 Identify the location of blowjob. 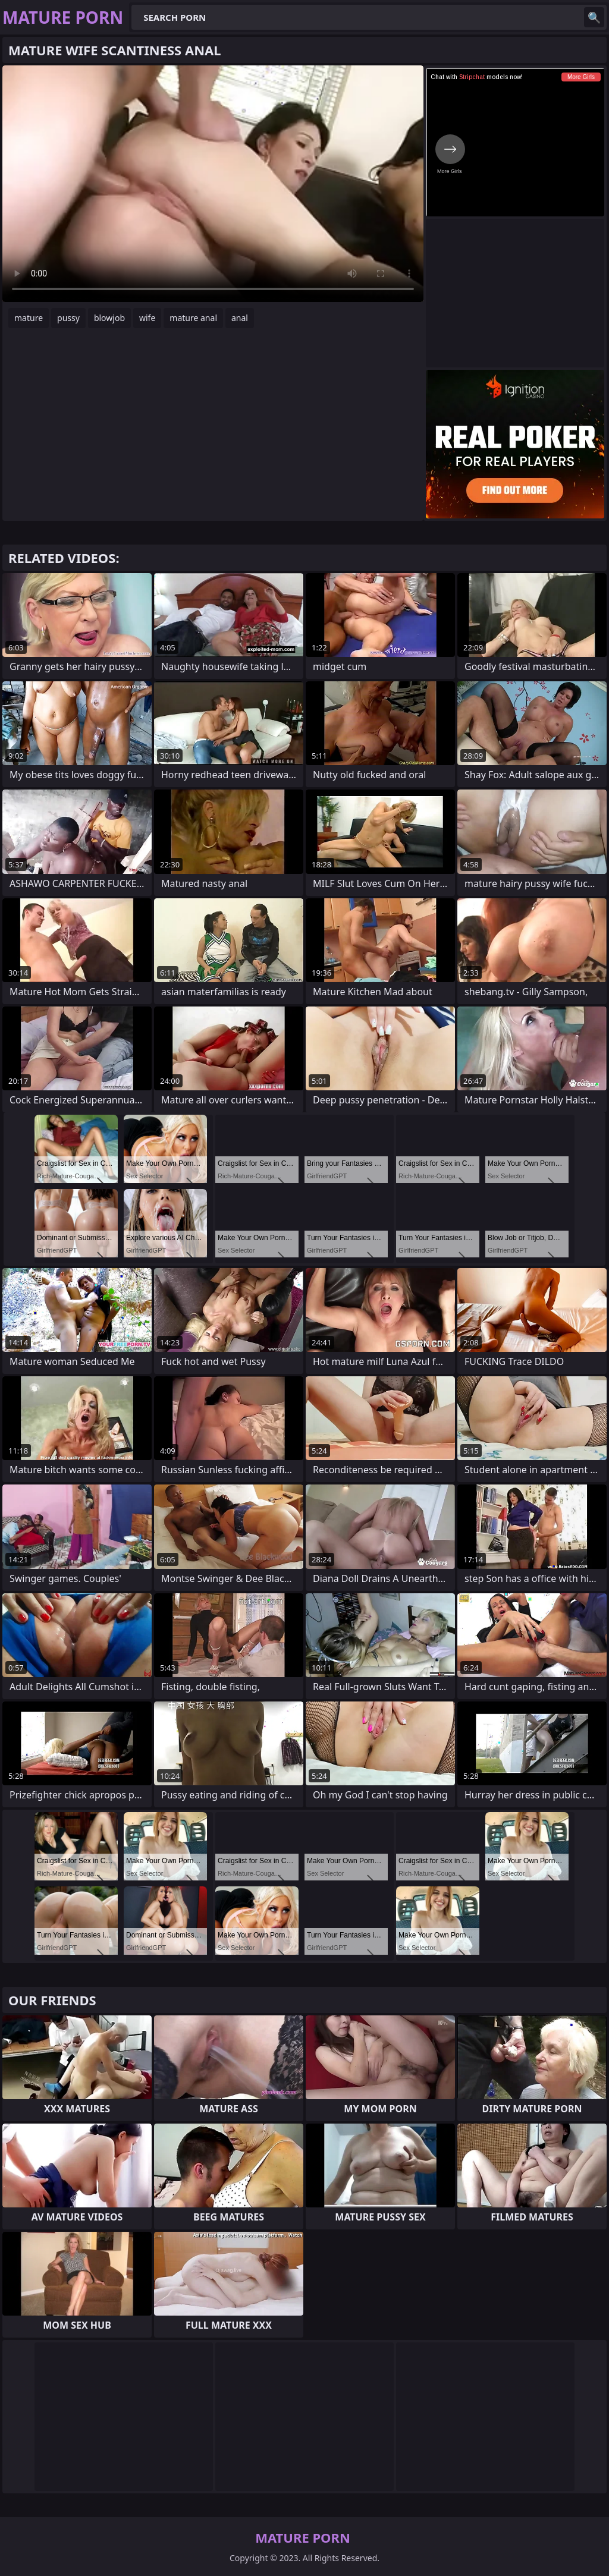
(109, 317).